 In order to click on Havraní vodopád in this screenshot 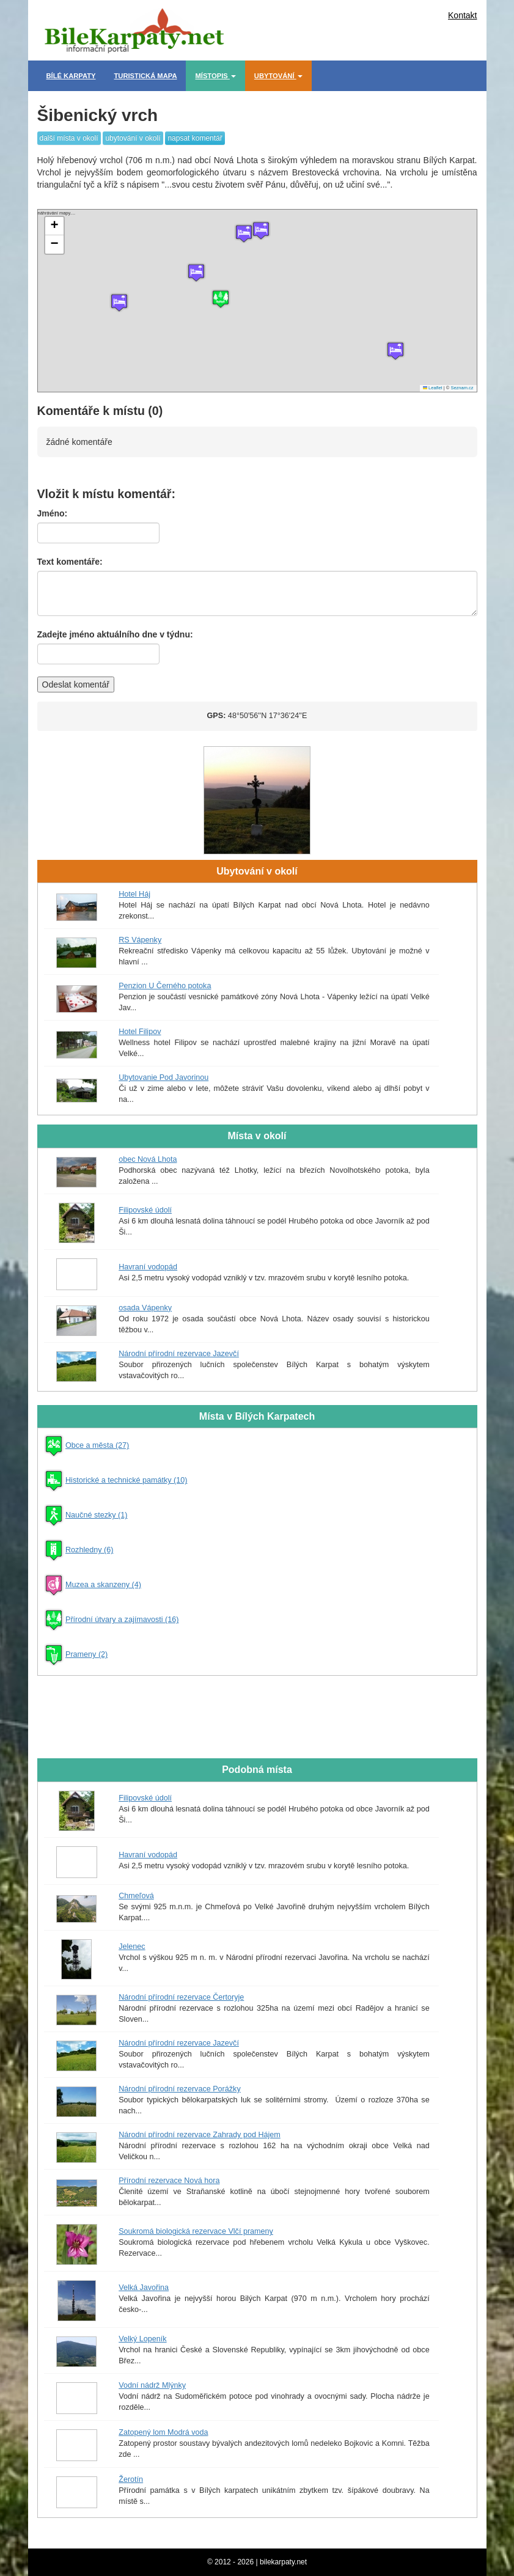, I will do `click(148, 1267)`.